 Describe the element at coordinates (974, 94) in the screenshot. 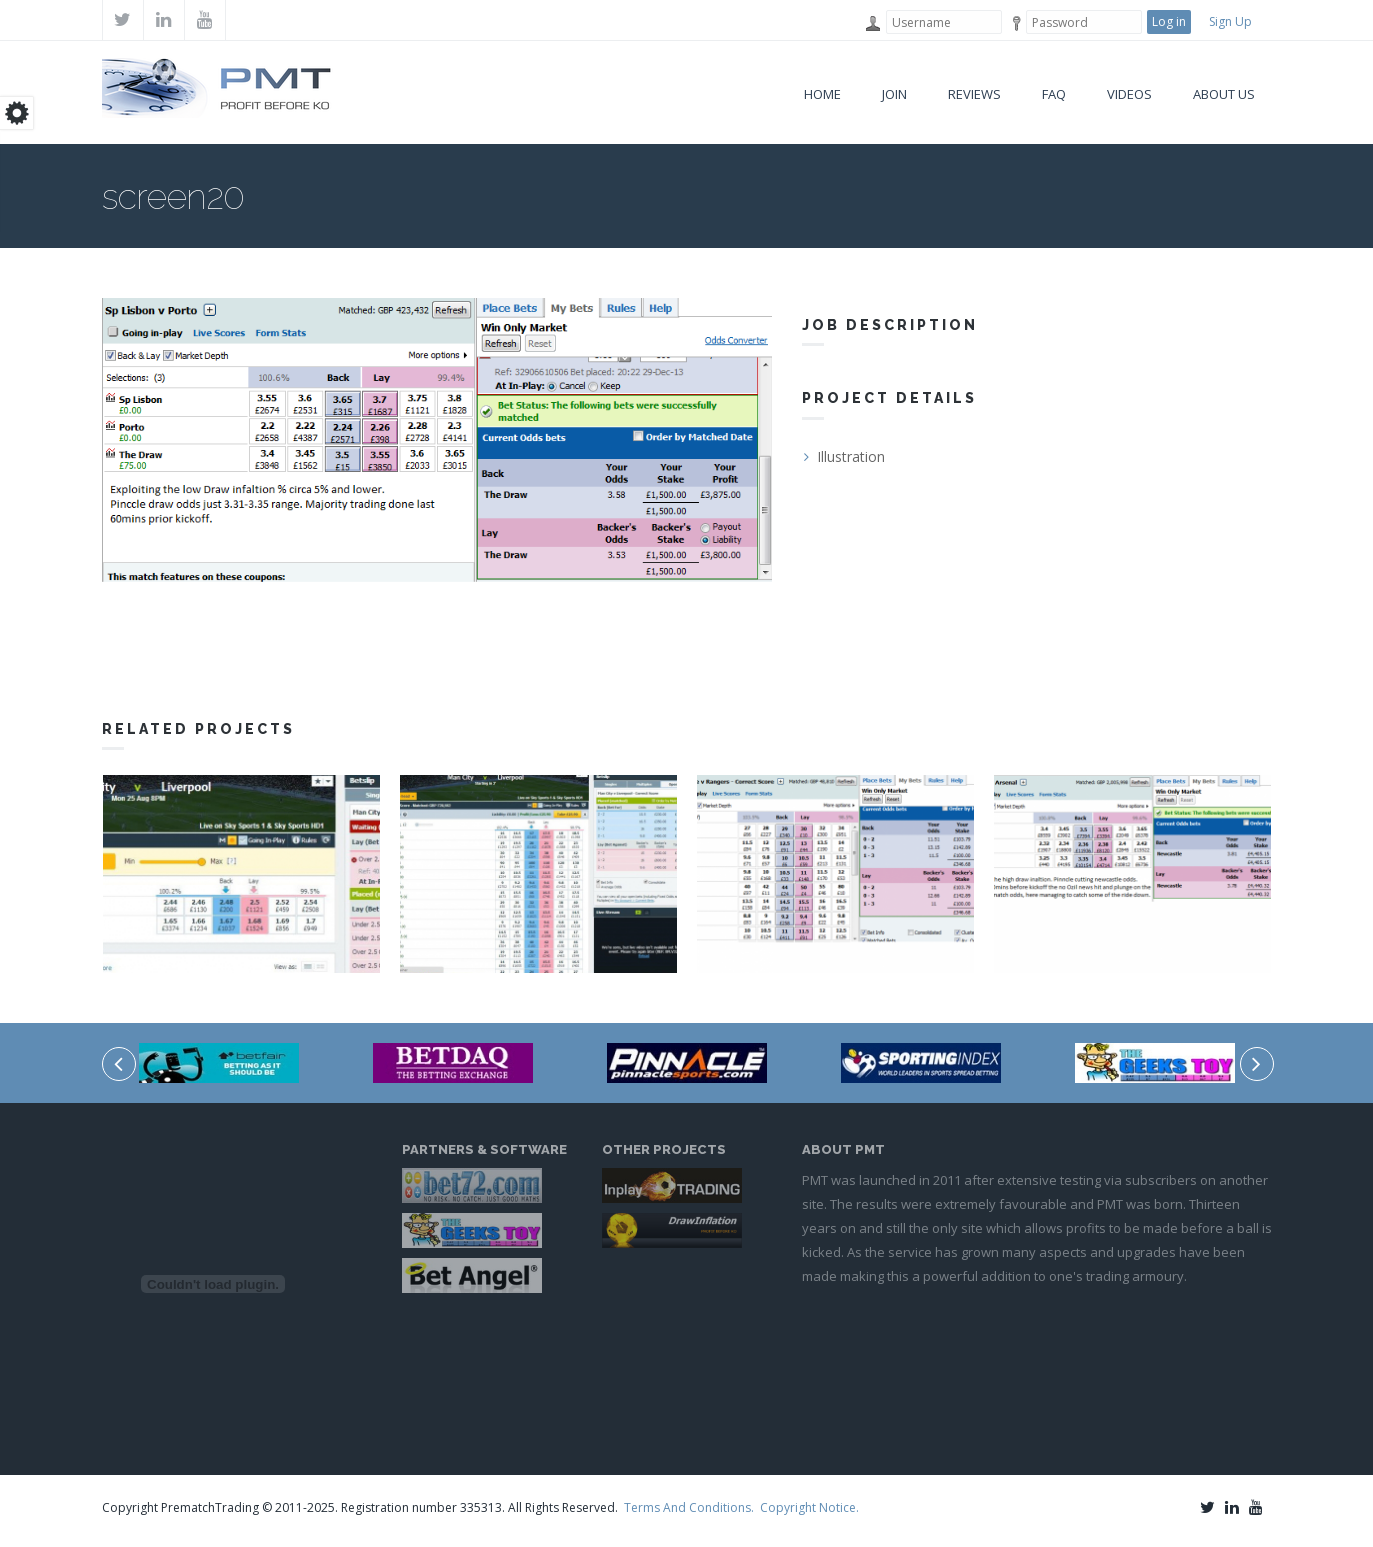

I see `Reviews` at that location.